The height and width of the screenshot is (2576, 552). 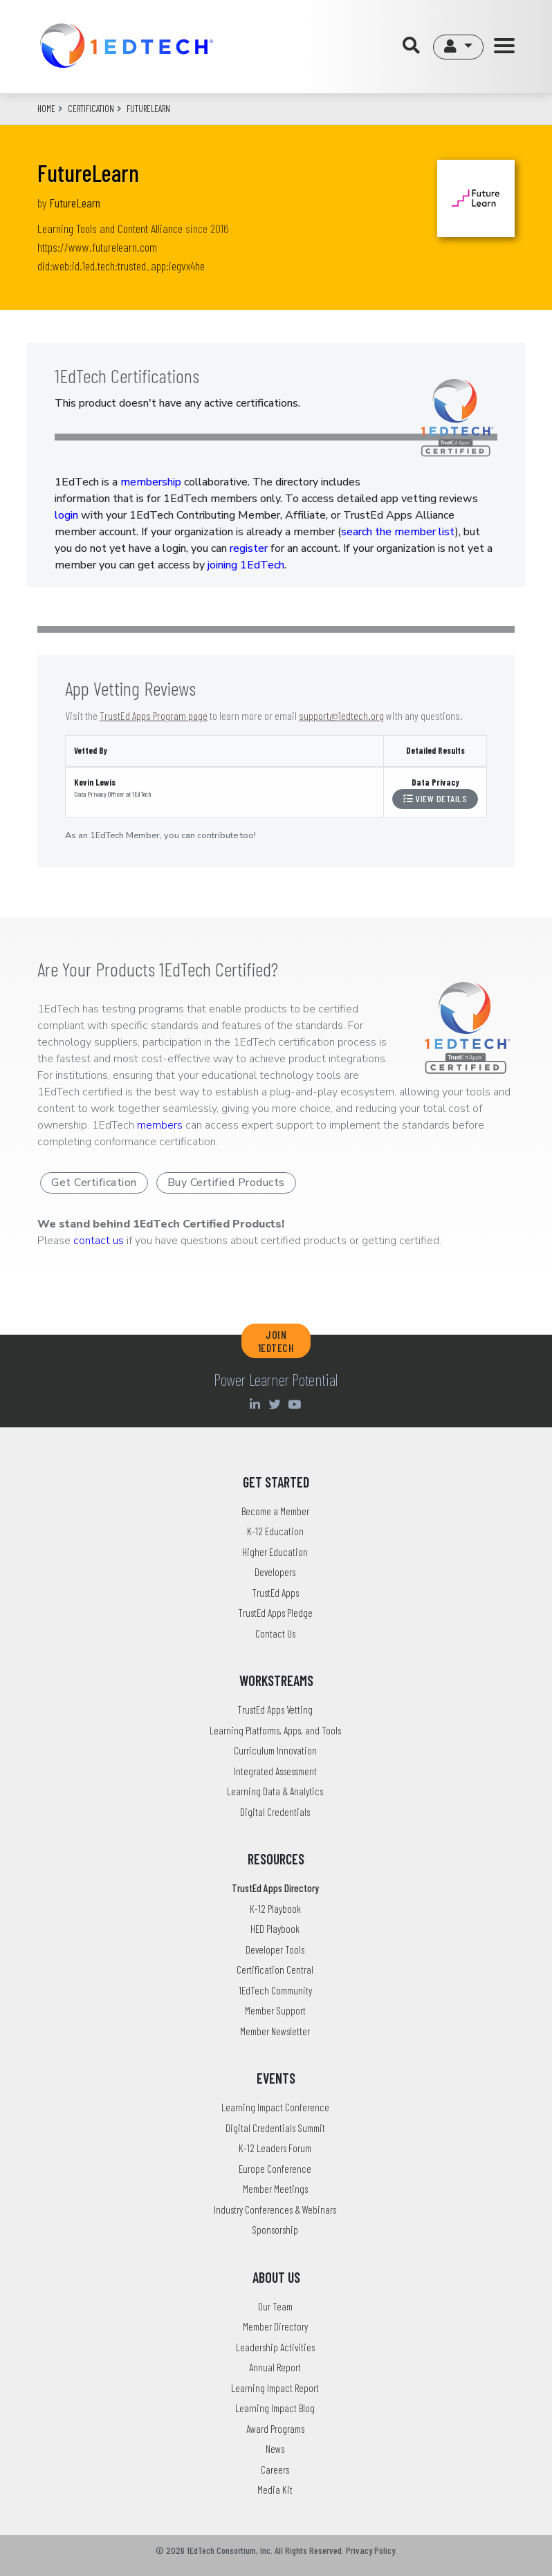 I want to click on Careers, so click(x=275, y=2469).